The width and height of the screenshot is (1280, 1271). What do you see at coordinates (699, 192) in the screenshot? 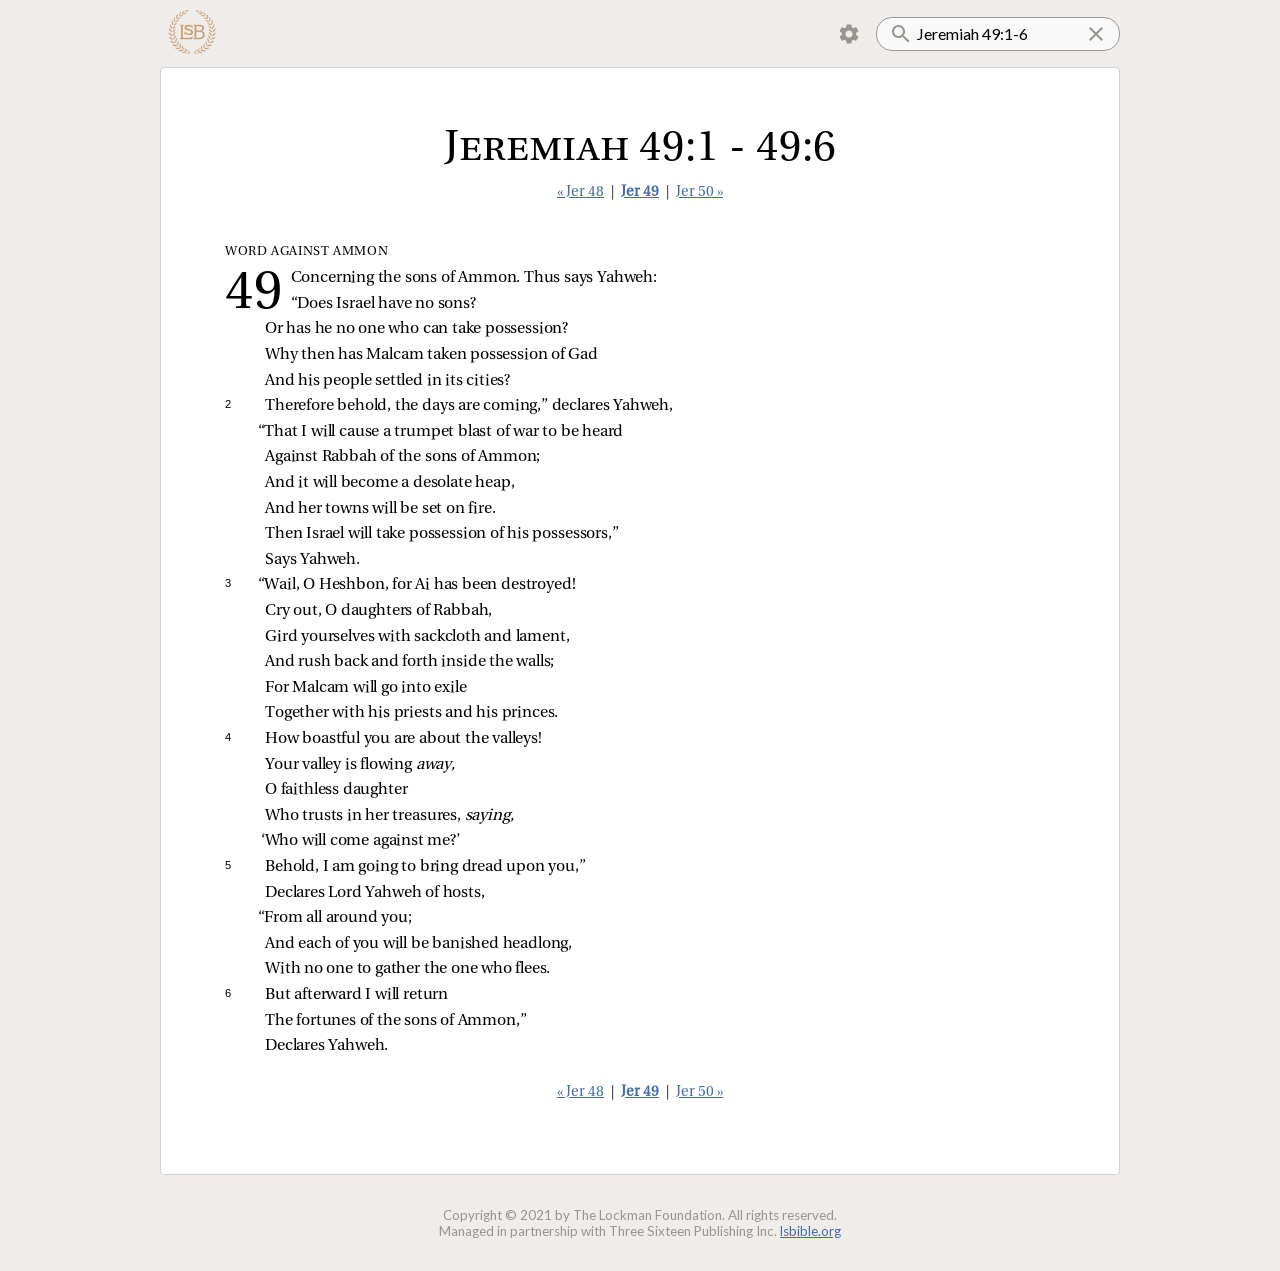
I see `Jer 50 »` at bounding box center [699, 192].